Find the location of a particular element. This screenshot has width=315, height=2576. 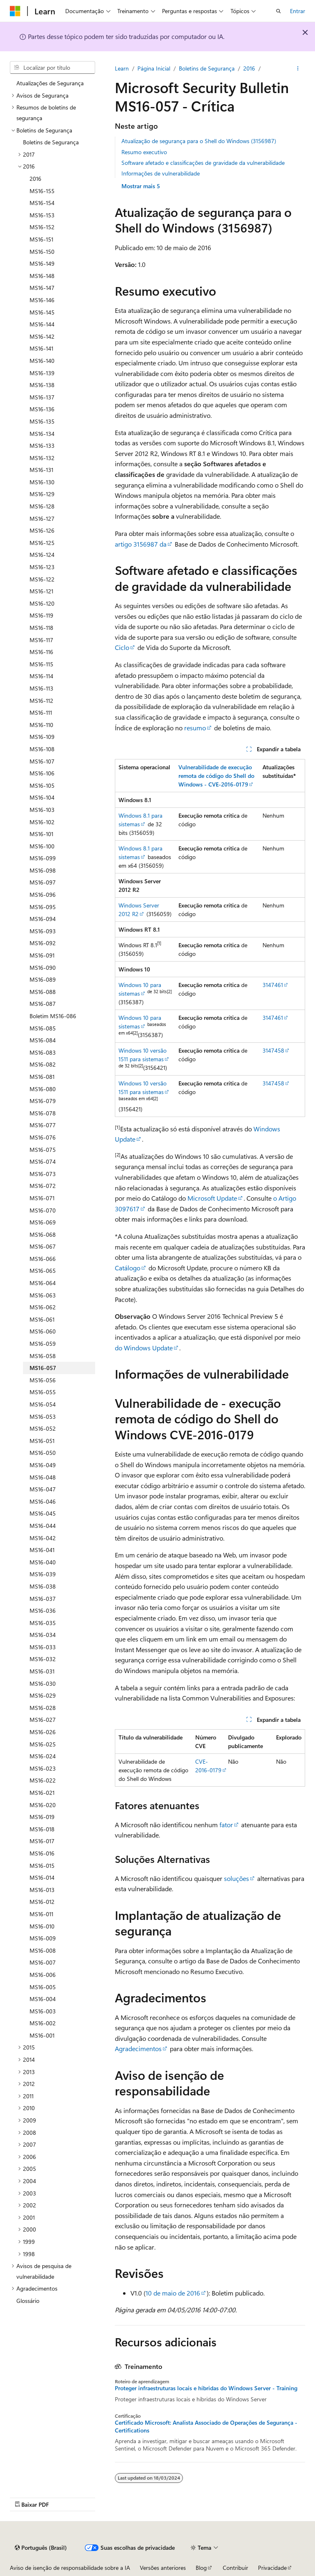

MS16-017 [treeitem] is located at coordinates (42, 1841).